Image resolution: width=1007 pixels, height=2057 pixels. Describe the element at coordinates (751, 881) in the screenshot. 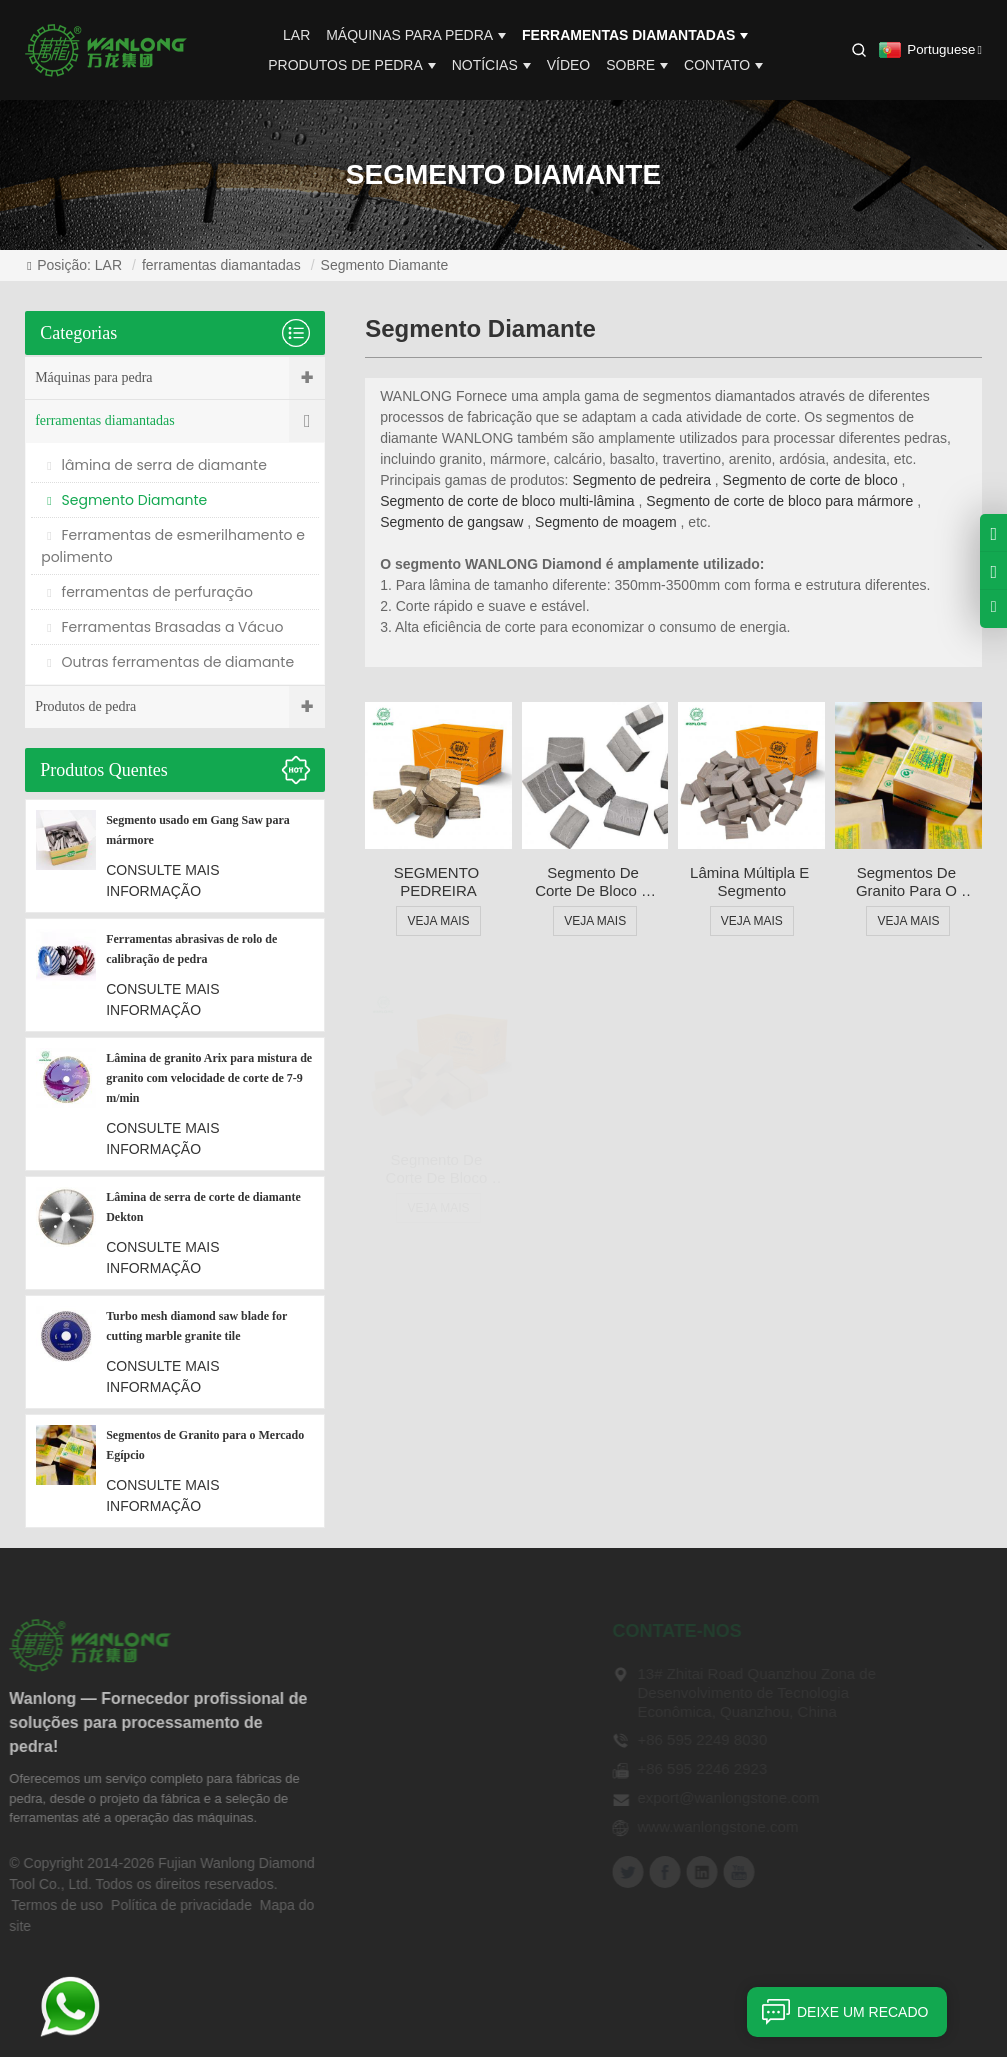

I see `Lâmina múltipla e segmento` at that location.